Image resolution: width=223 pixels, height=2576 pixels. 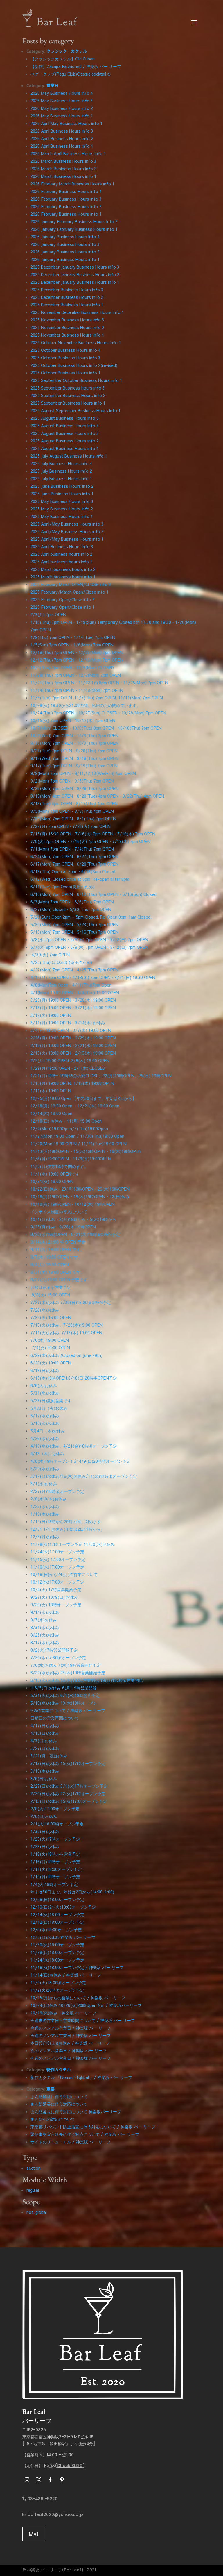 I want to click on 7/25(火) 16:00 OPEN, so click(x=50, y=1317).